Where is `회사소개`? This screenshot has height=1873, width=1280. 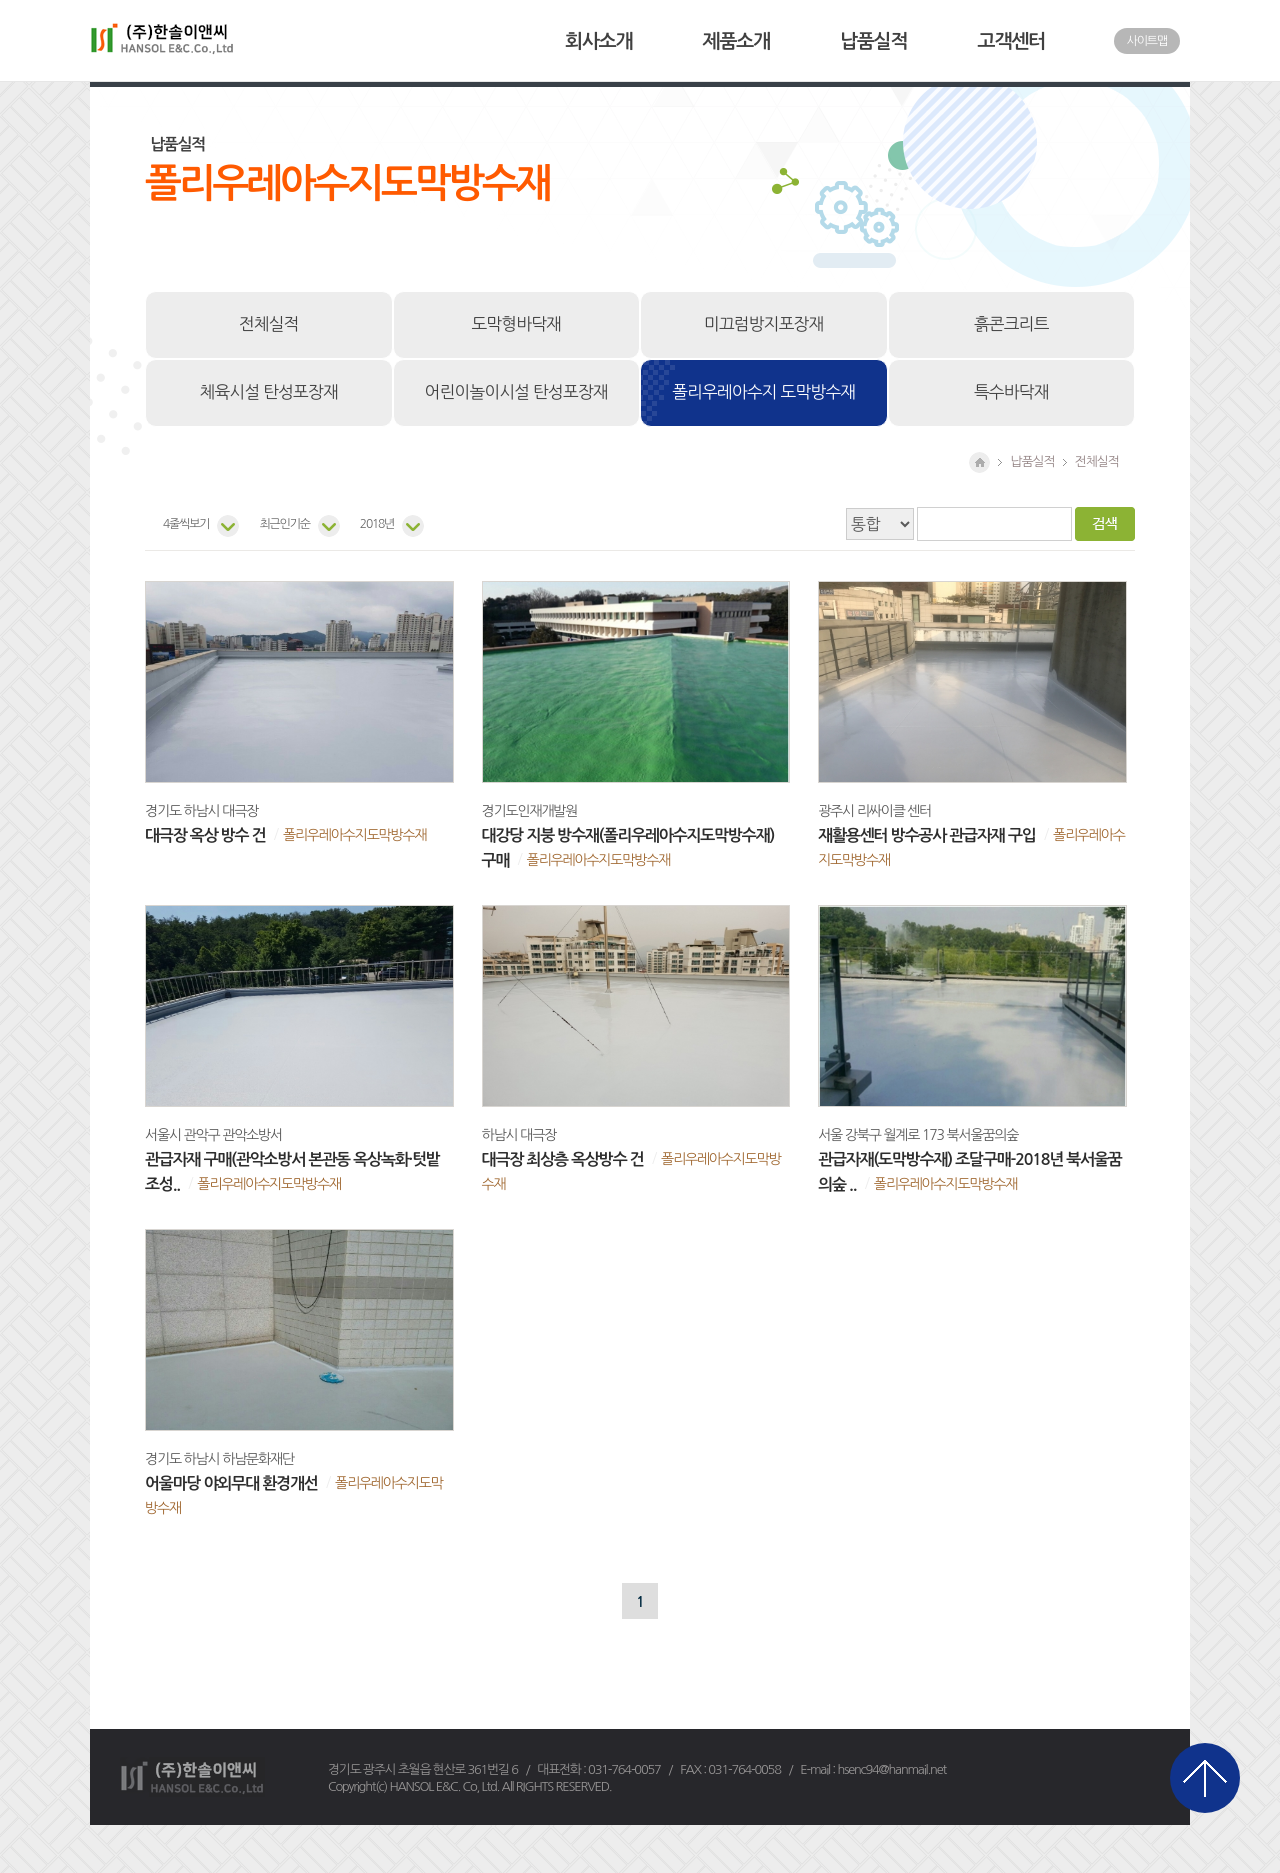 회사소개 is located at coordinates (598, 41).